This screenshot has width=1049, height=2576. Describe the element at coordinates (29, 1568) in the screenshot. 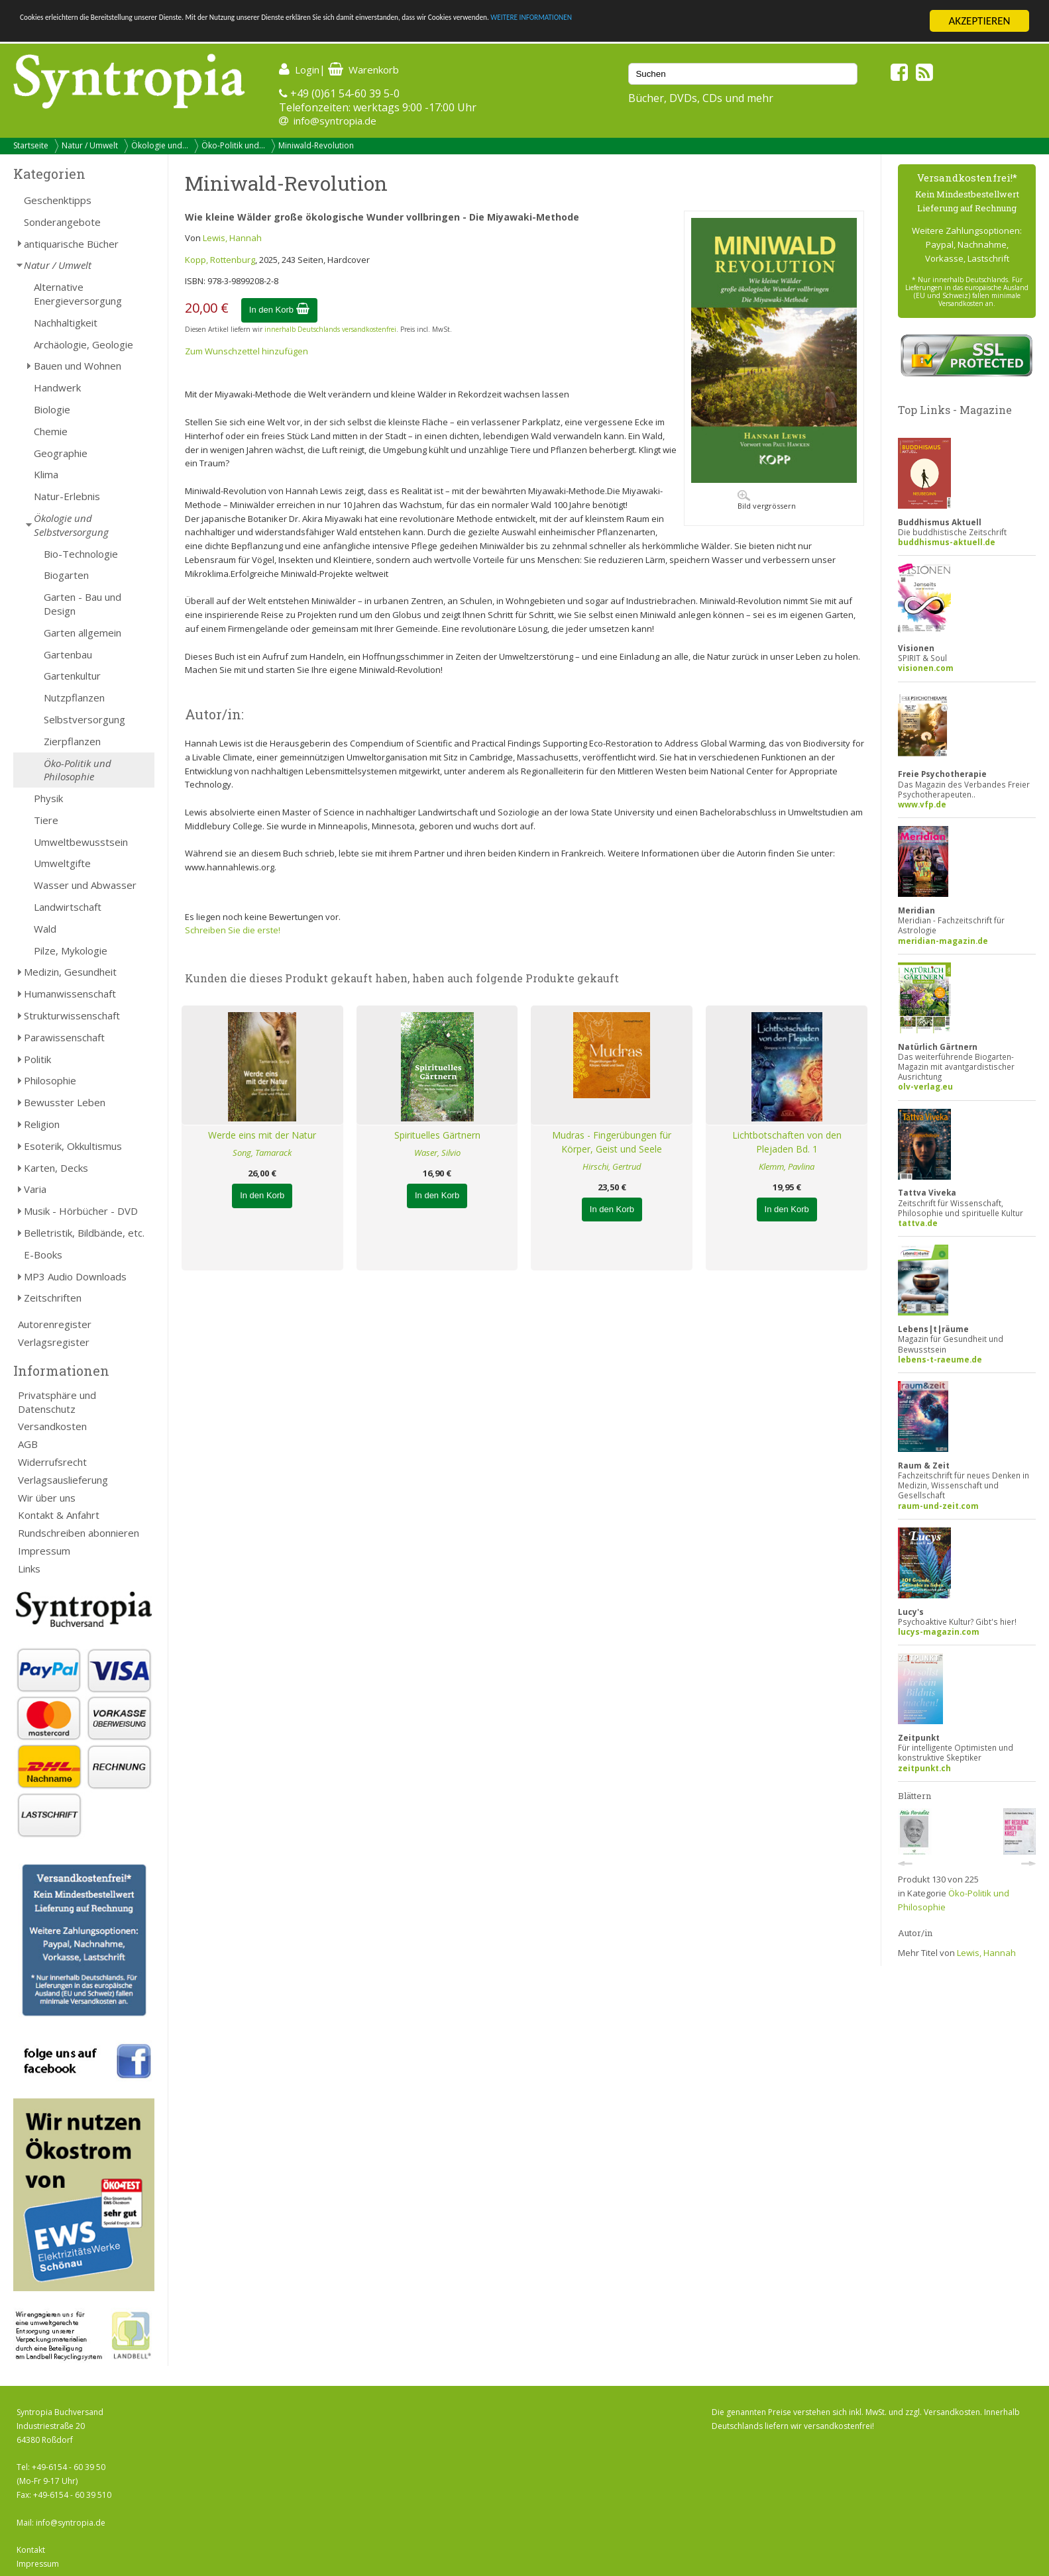

I see `Links` at that location.